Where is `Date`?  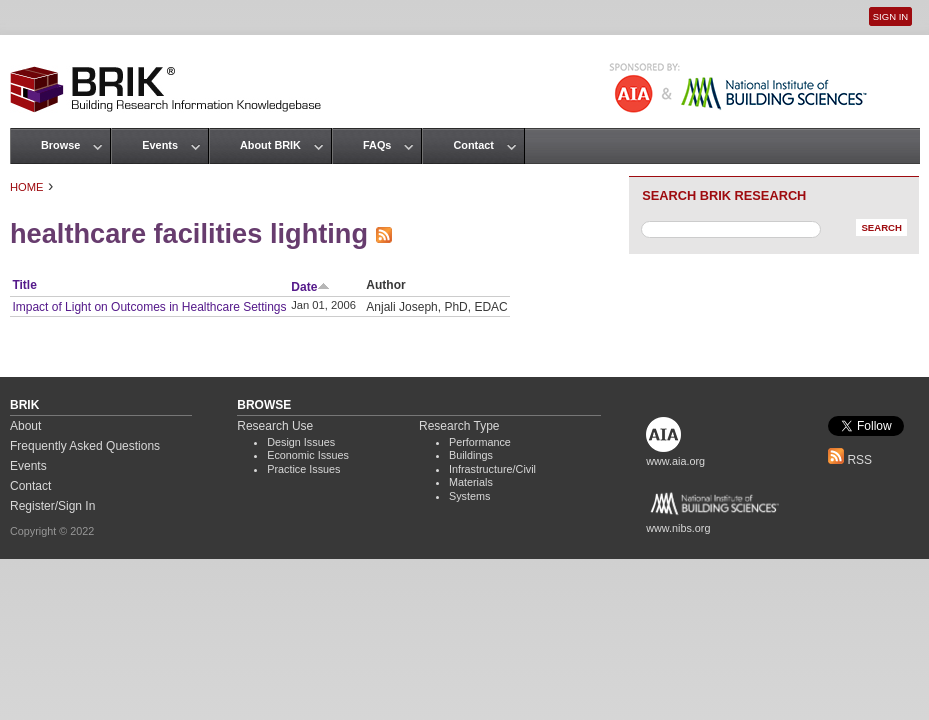 Date is located at coordinates (310, 287).